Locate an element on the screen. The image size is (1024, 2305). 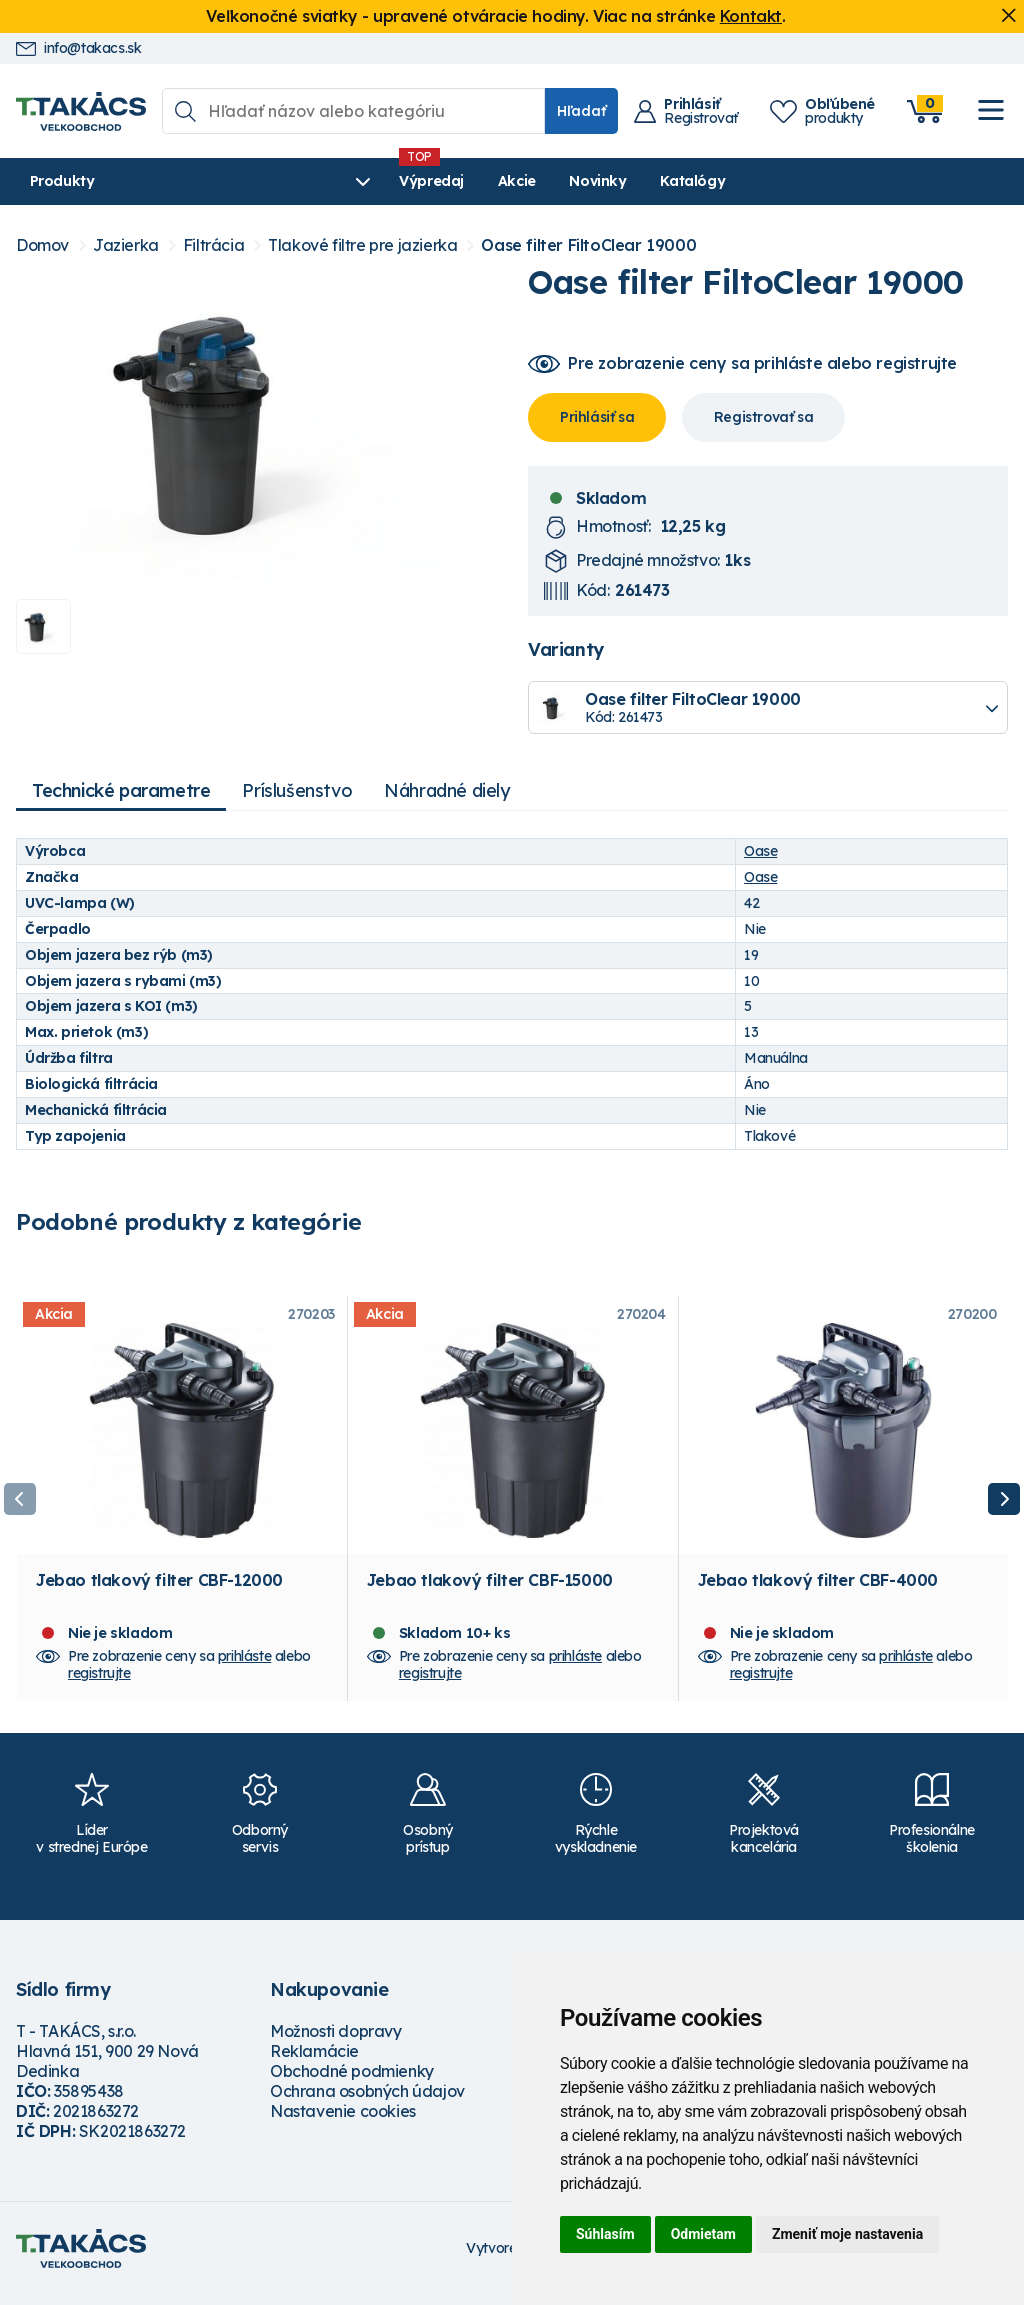
Zmeniť moje nastavenia [button] is located at coordinates (847, 2234).